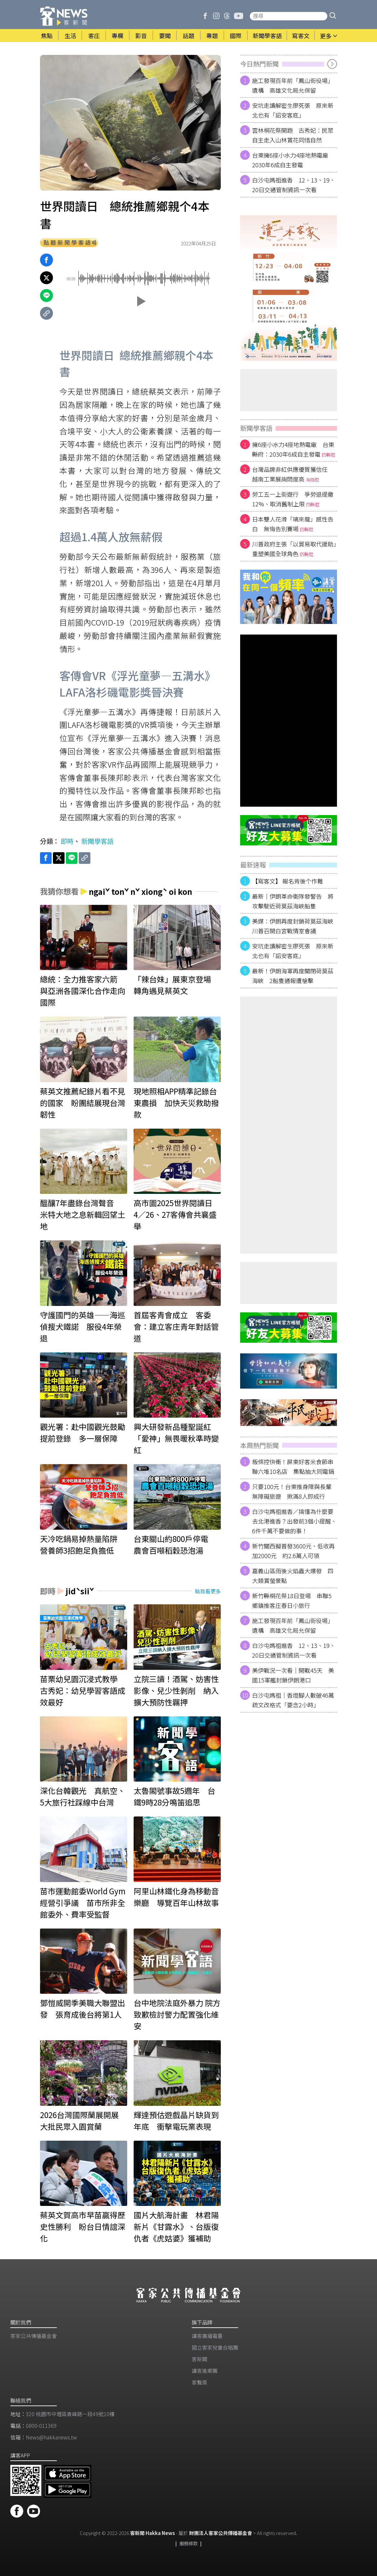 The width and height of the screenshot is (377, 2576). Describe the element at coordinates (333, 16) in the screenshot. I see `[button]` at that location.